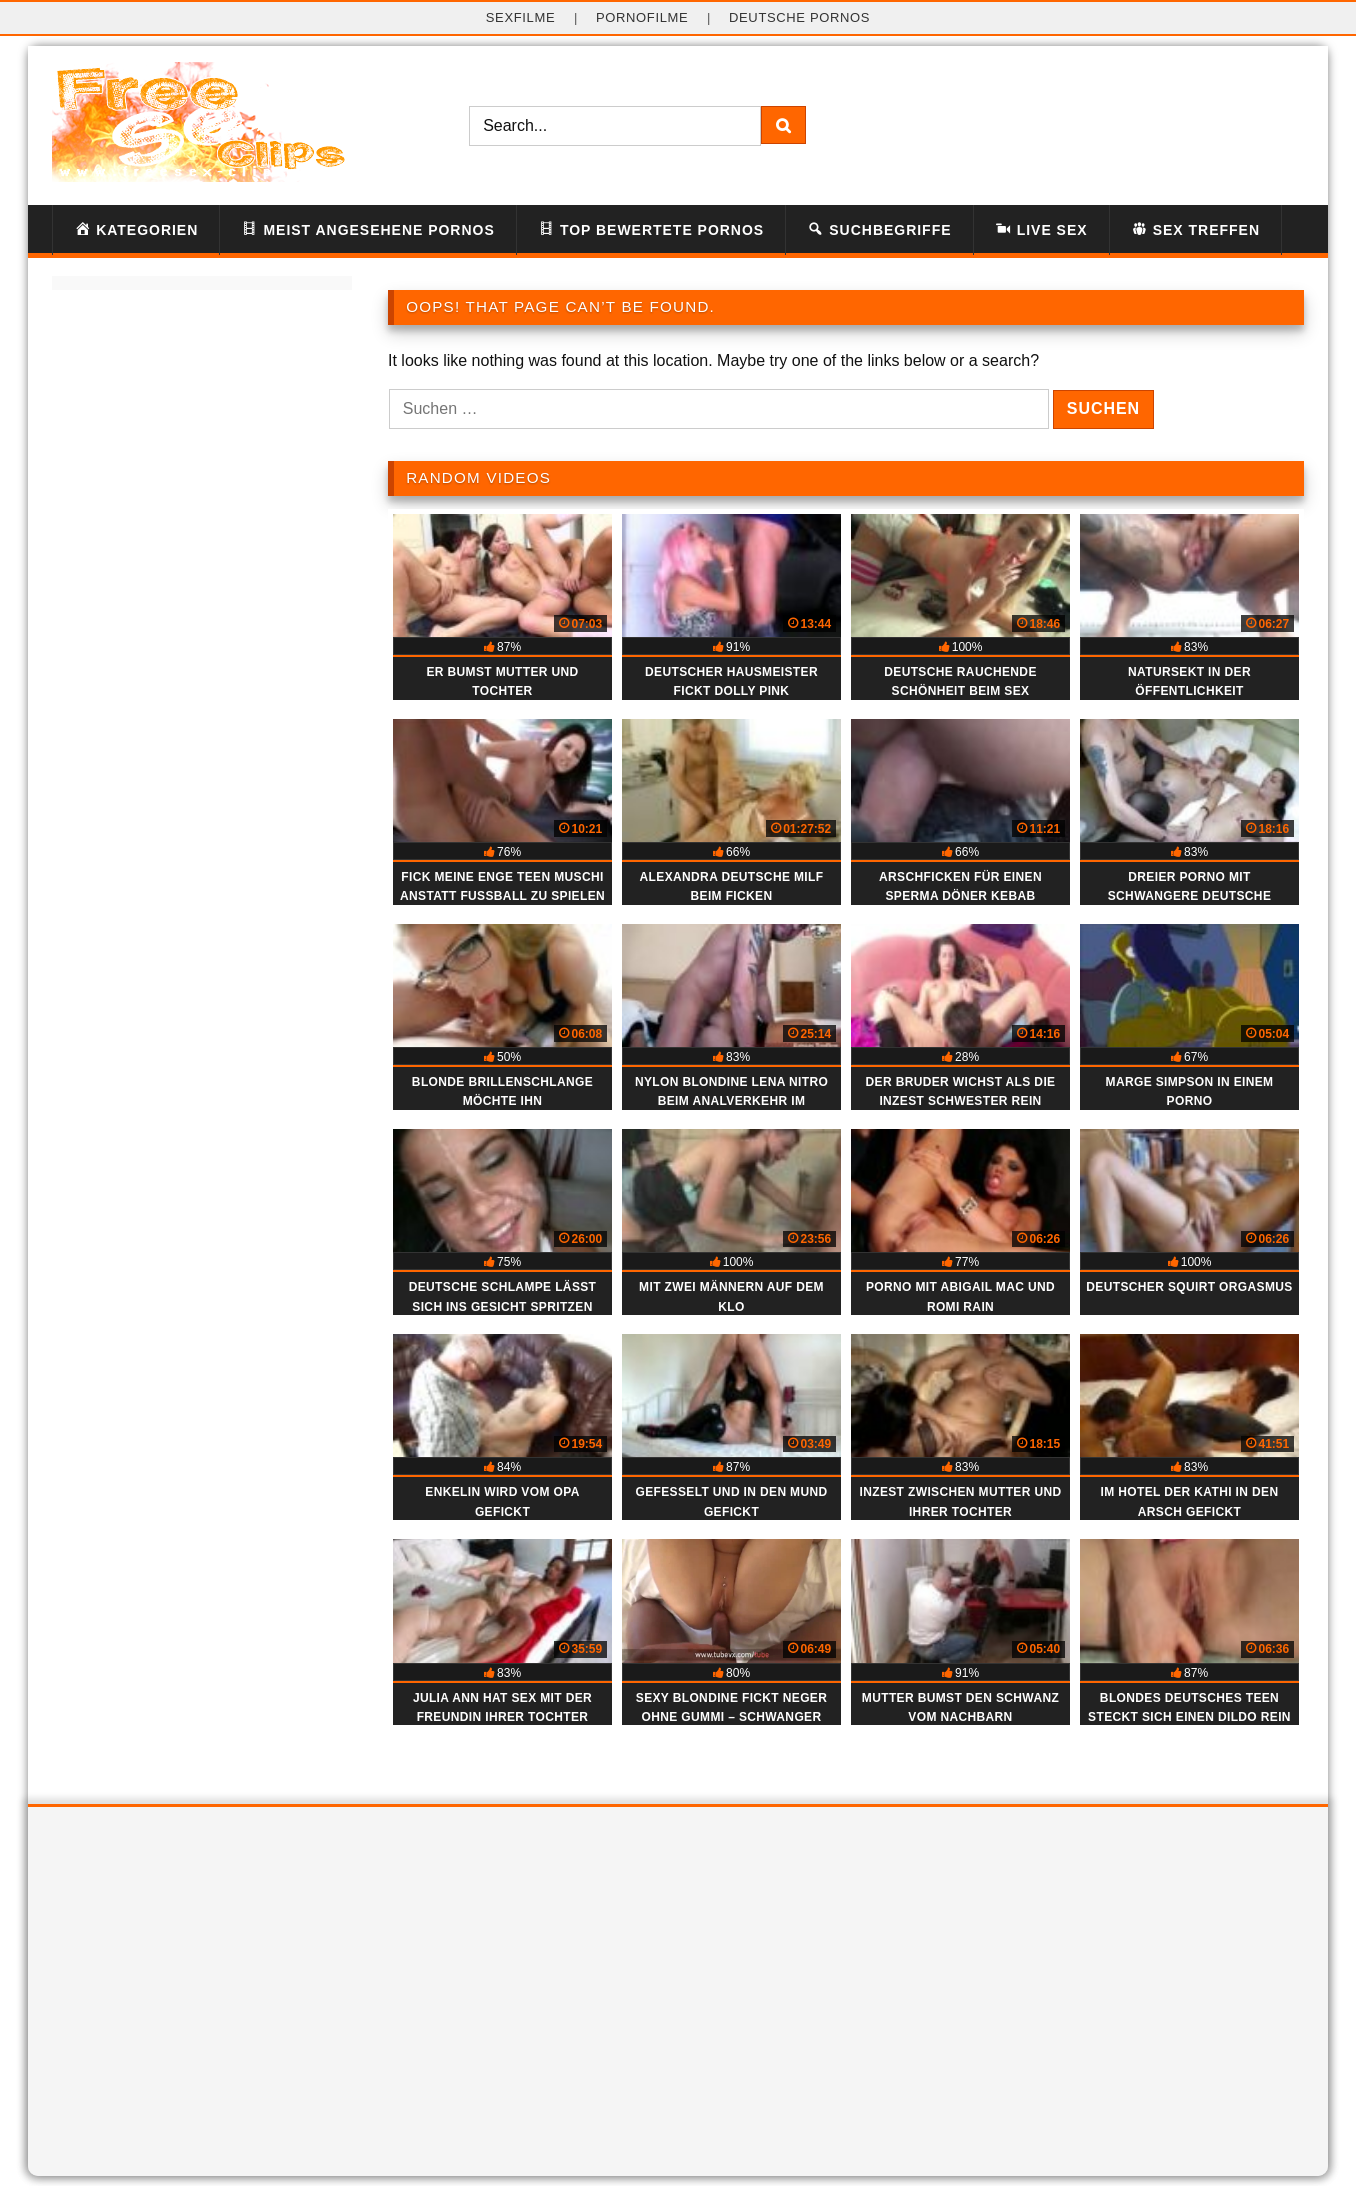 The image size is (1356, 2186). I want to click on Pornofilme, so click(642, 17).